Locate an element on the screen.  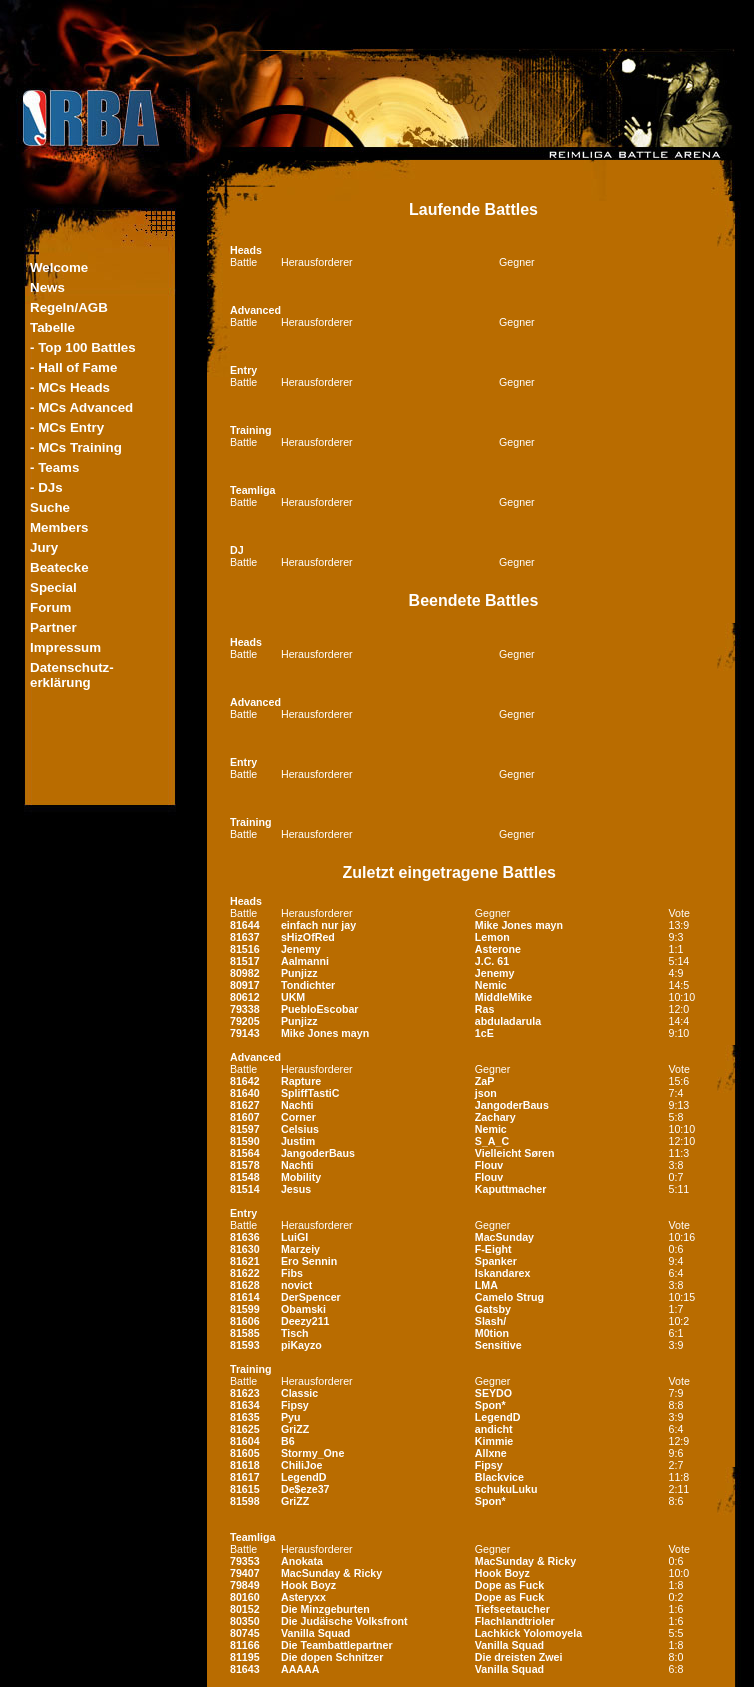
81615 is located at coordinates (245, 1489).